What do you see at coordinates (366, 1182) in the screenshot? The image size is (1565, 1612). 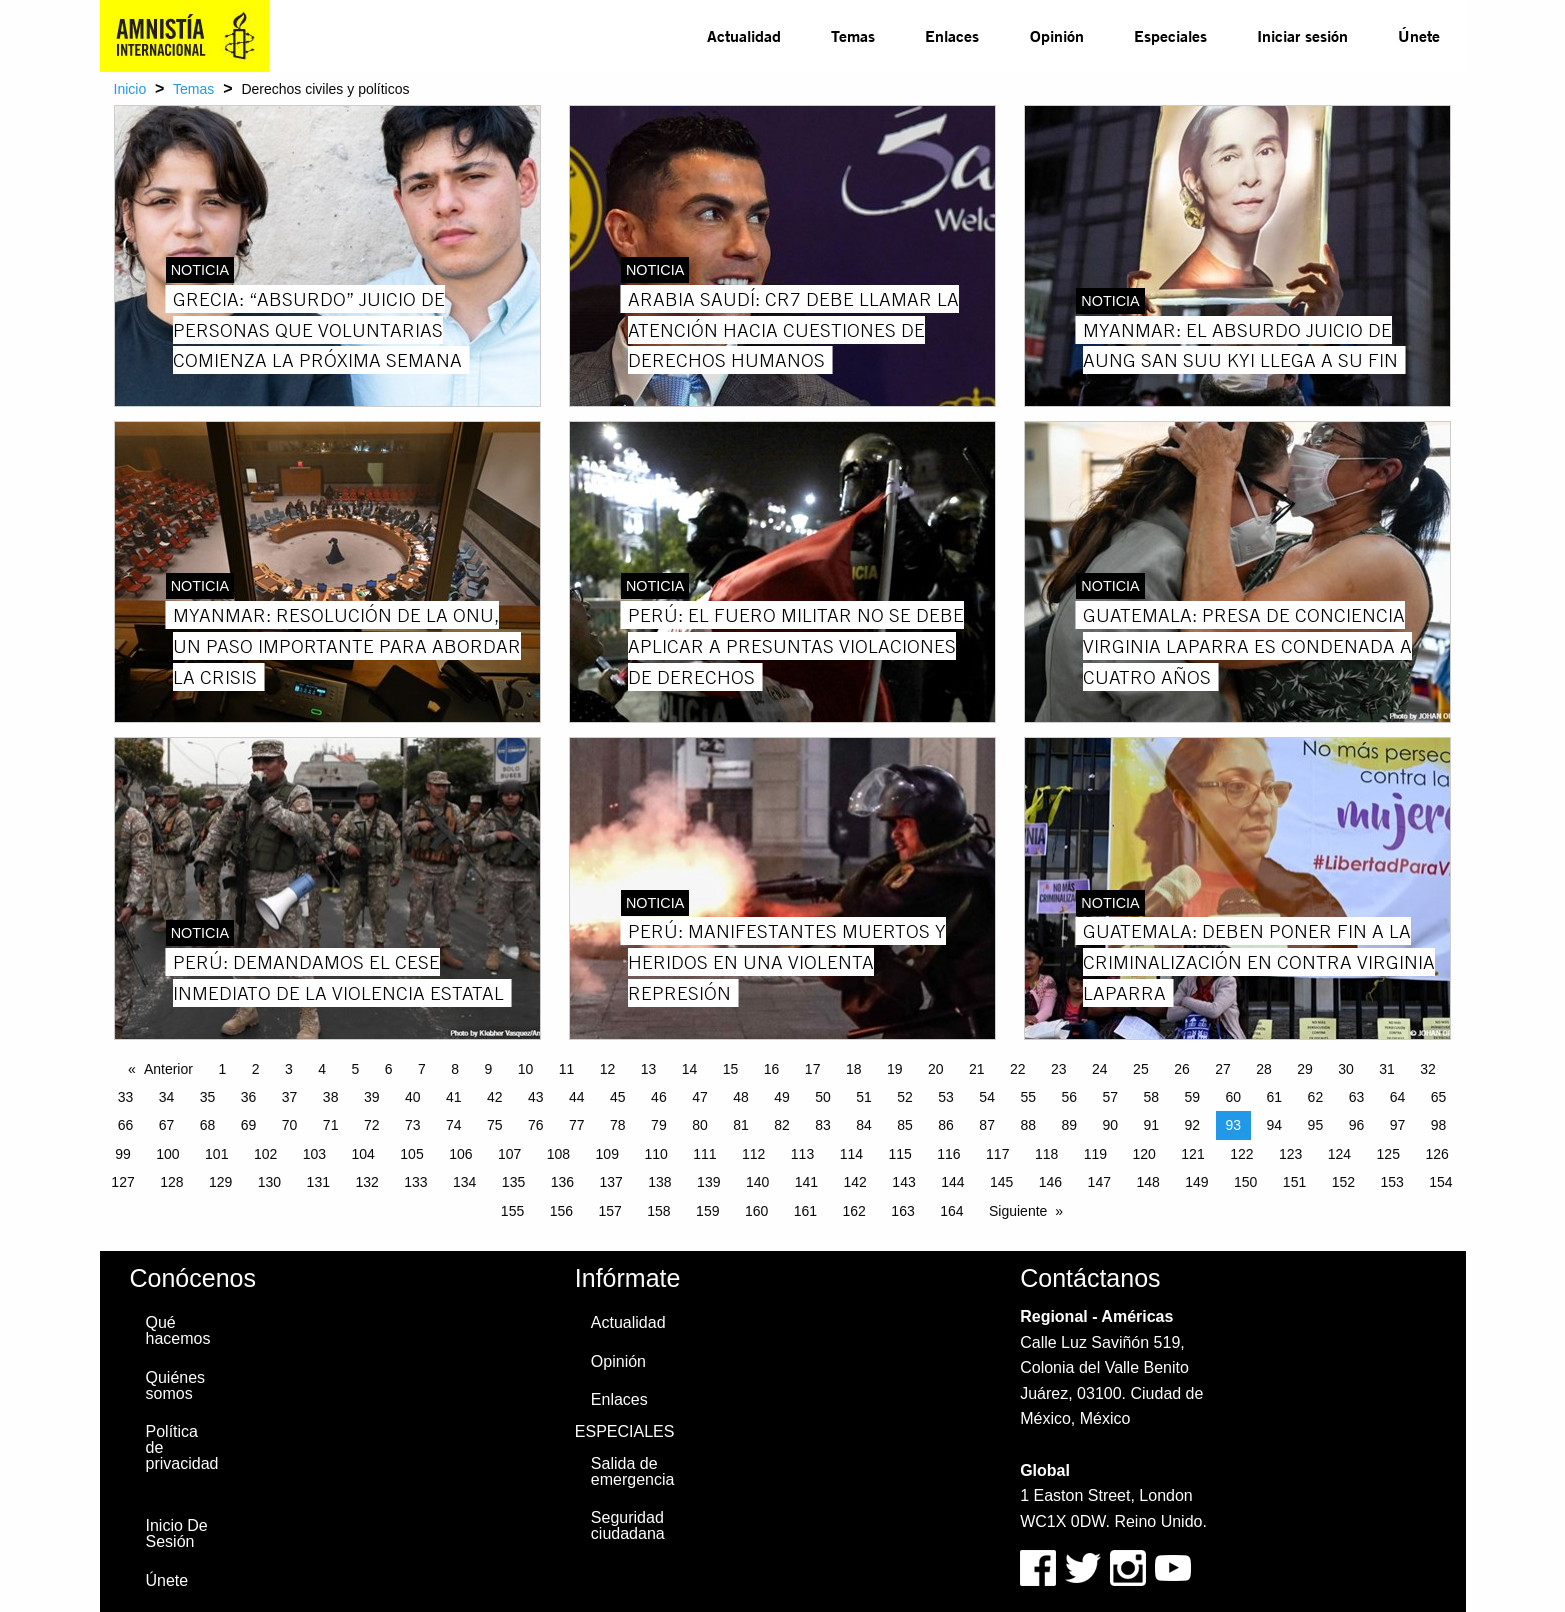 I see `132 [Page 132]` at bounding box center [366, 1182].